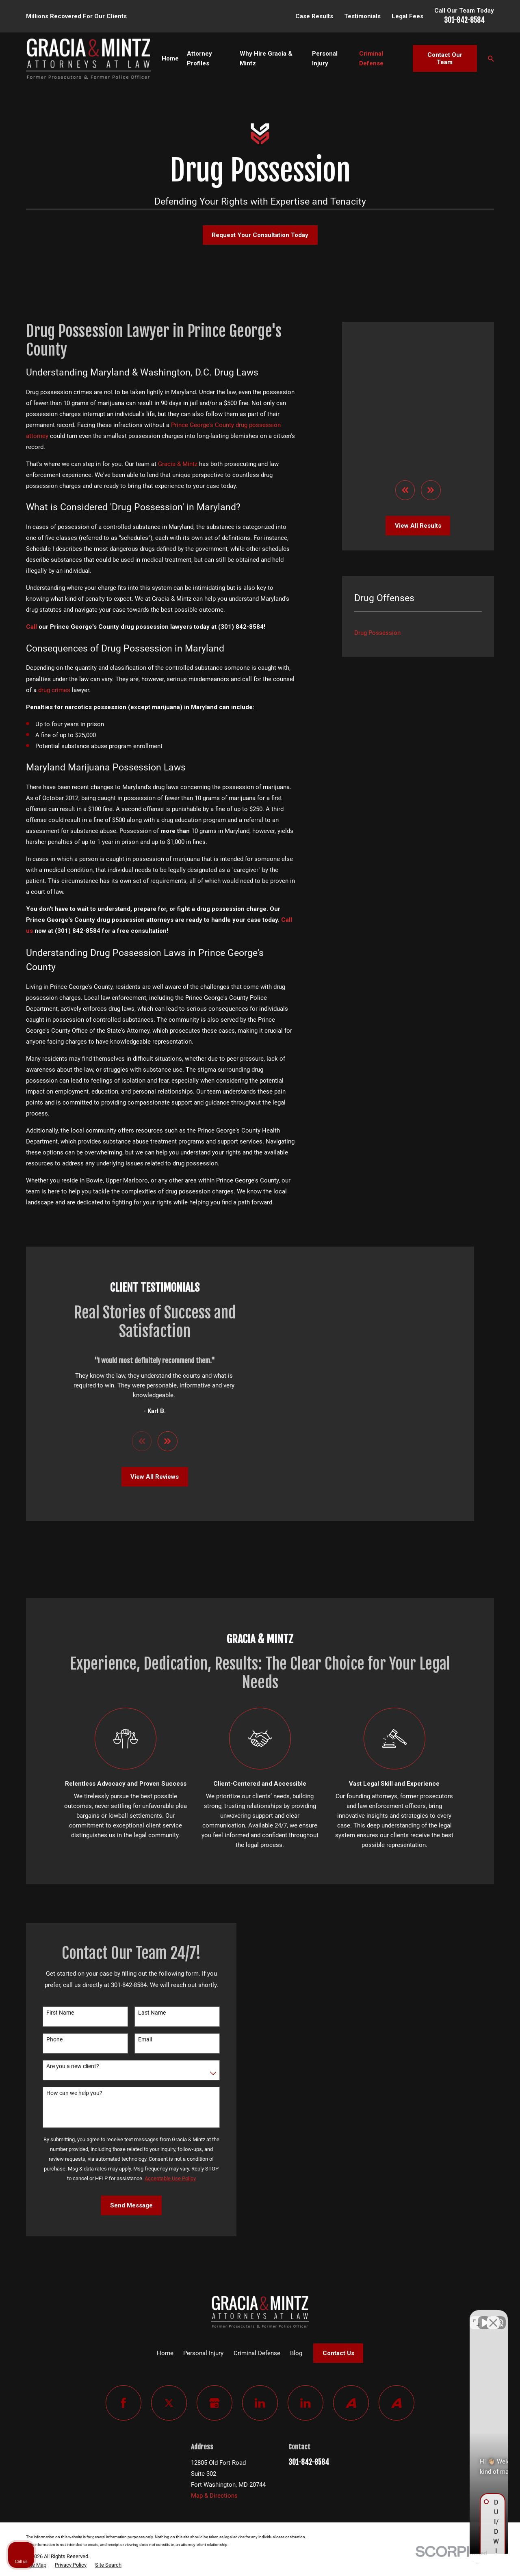 Image resolution: width=520 pixels, height=2576 pixels. Describe the element at coordinates (407, 16) in the screenshot. I see `Legal Fees` at that location.